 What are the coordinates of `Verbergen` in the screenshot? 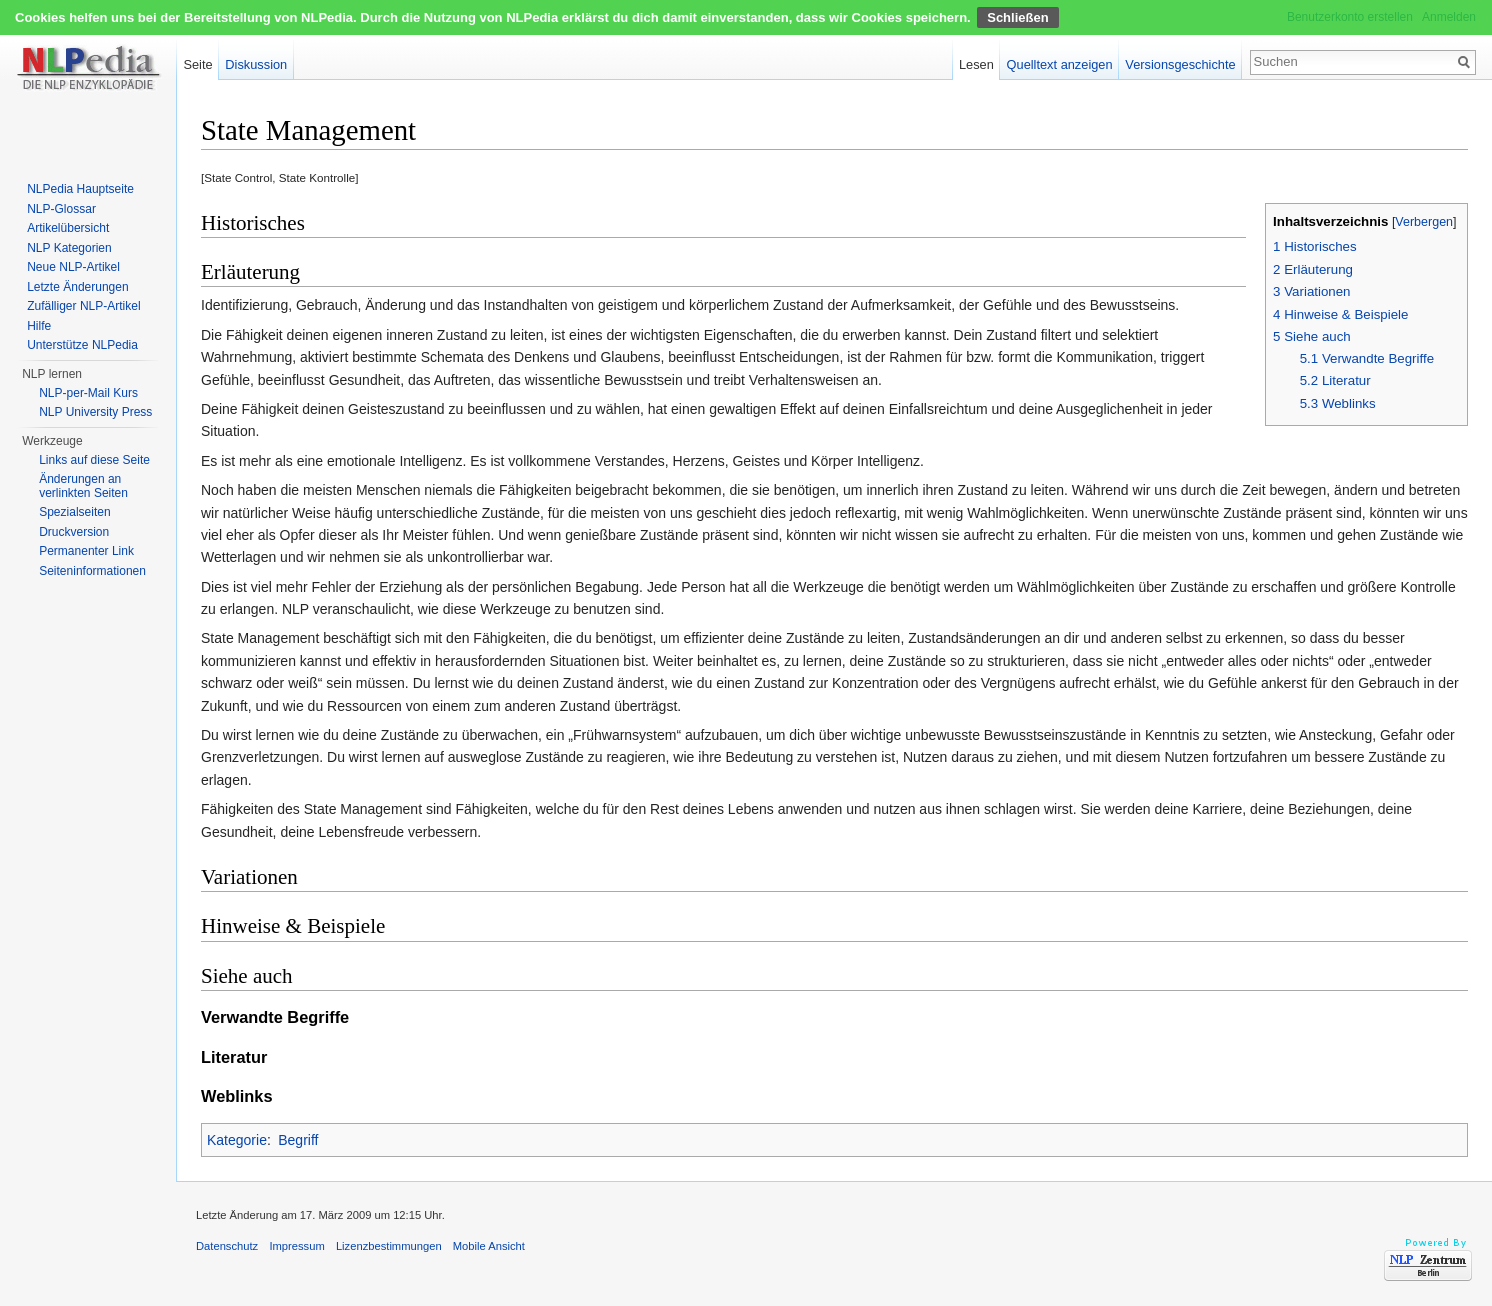 It's located at (1424, 222).